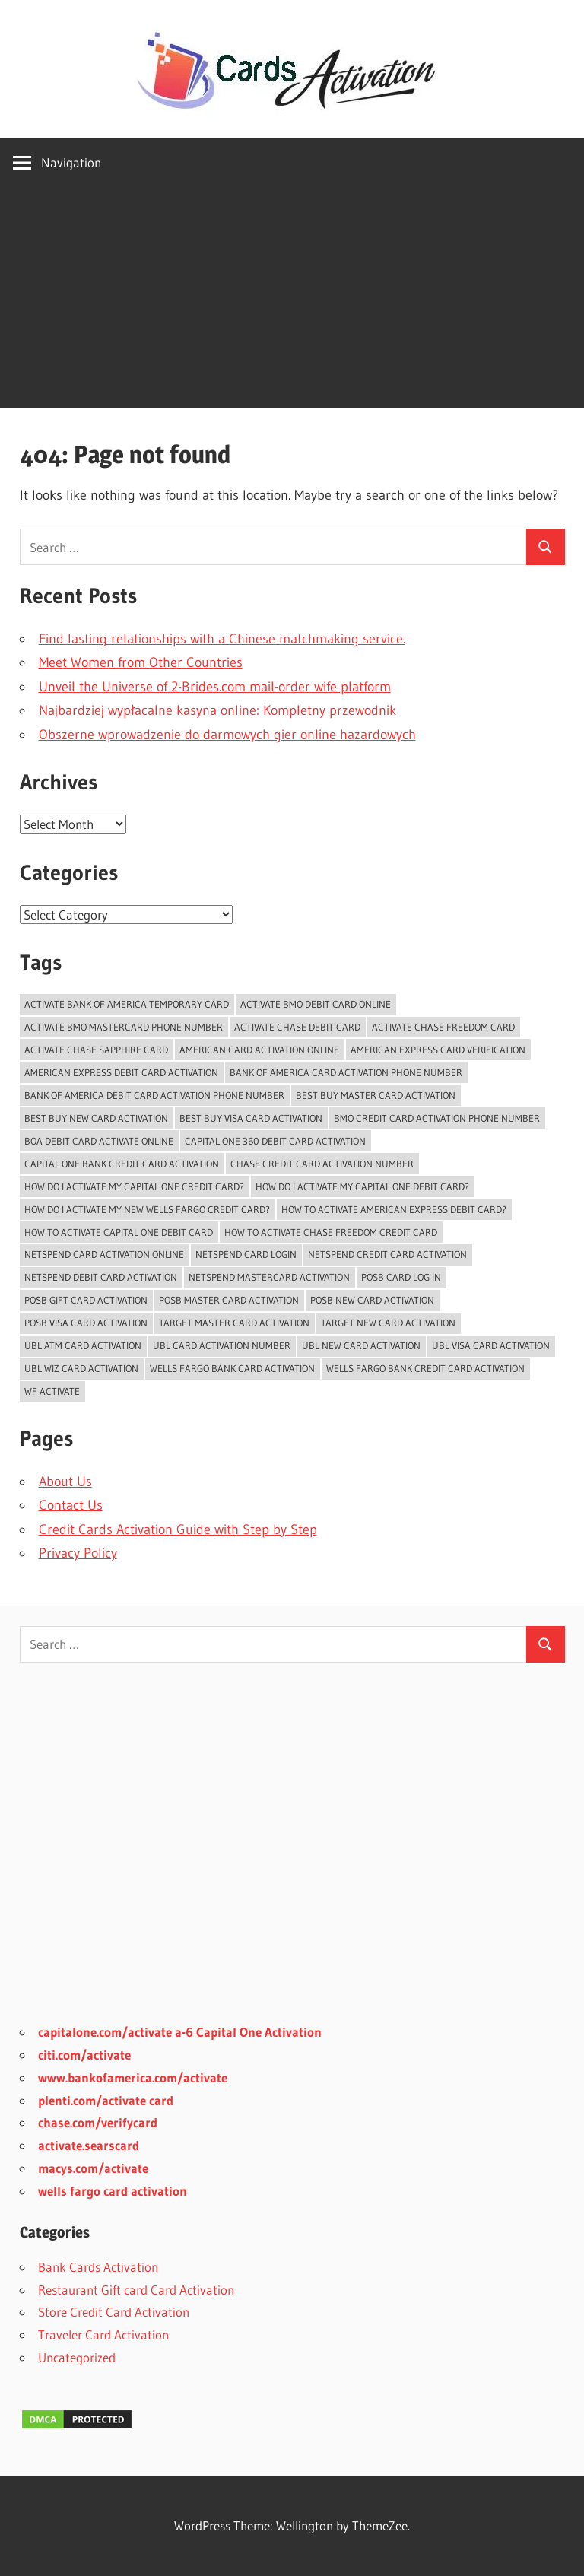  I want to click on POSB Master Card Activation [POSB Master Card Activation (3 items)], so click(229, 1300).